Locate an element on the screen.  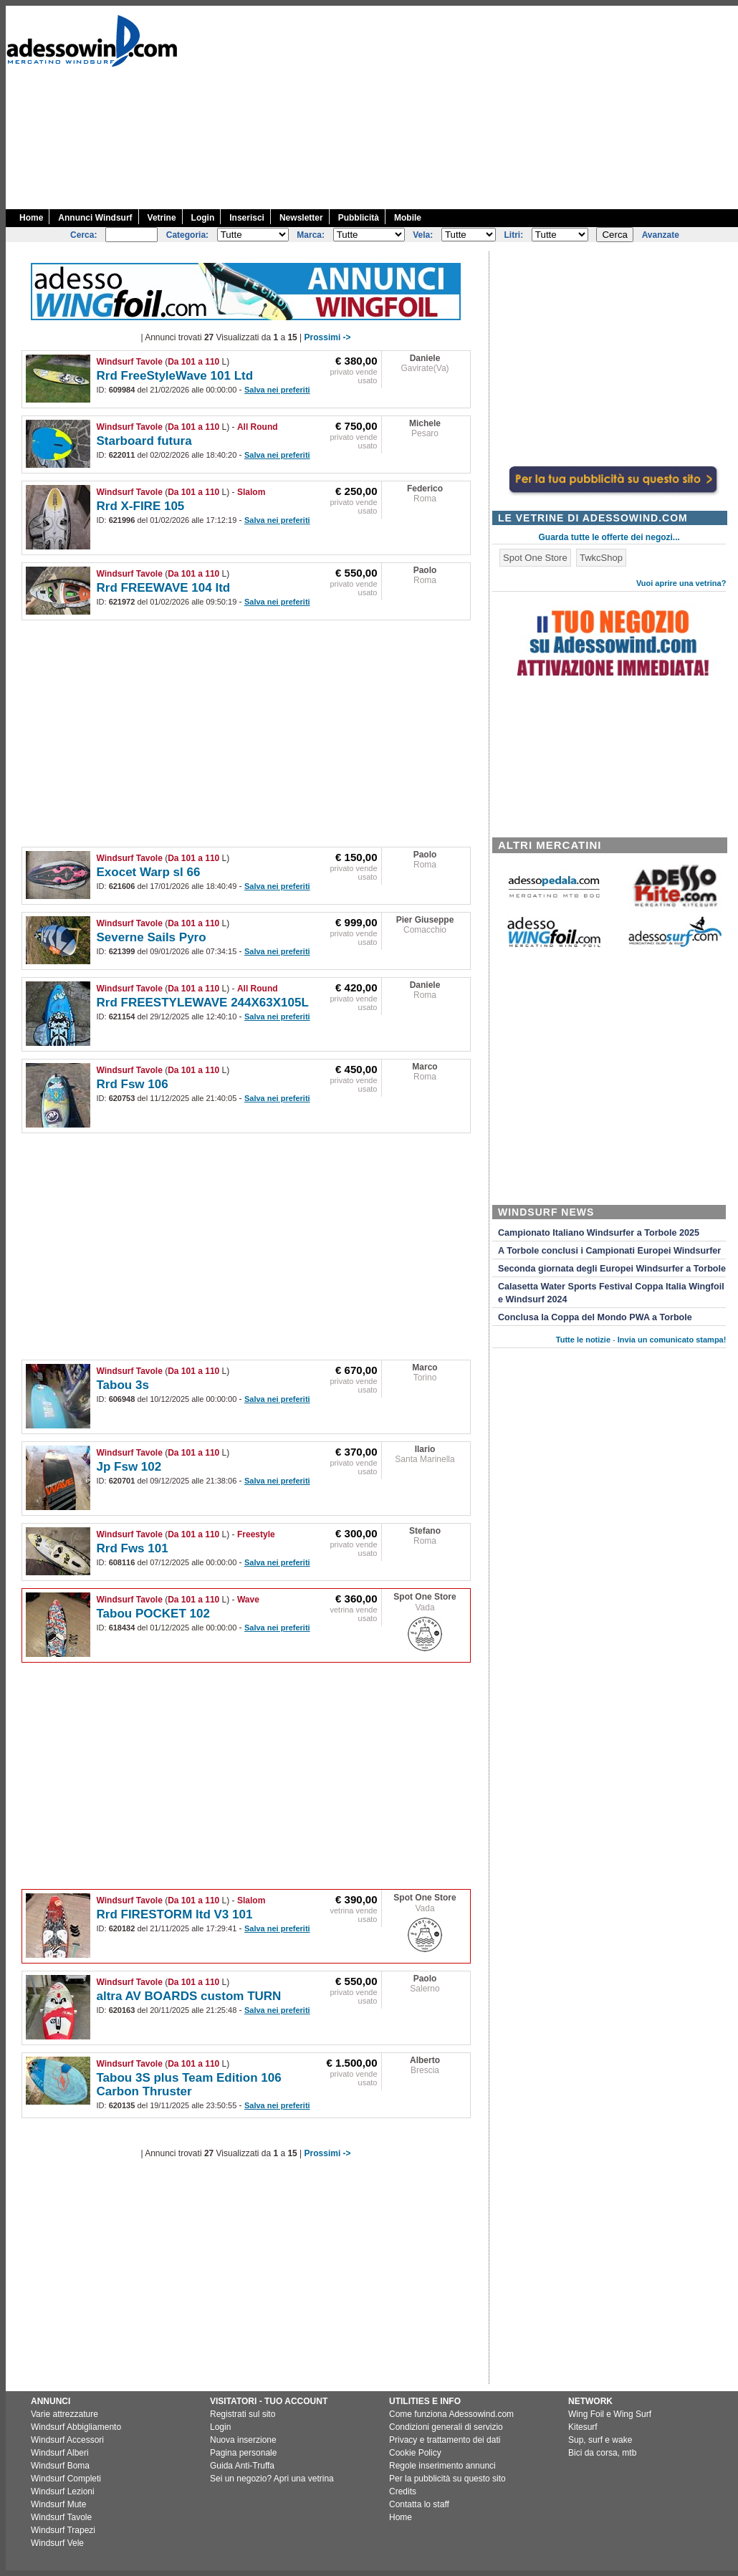
Windsurf Completi is located at coordinates (66, 2479).